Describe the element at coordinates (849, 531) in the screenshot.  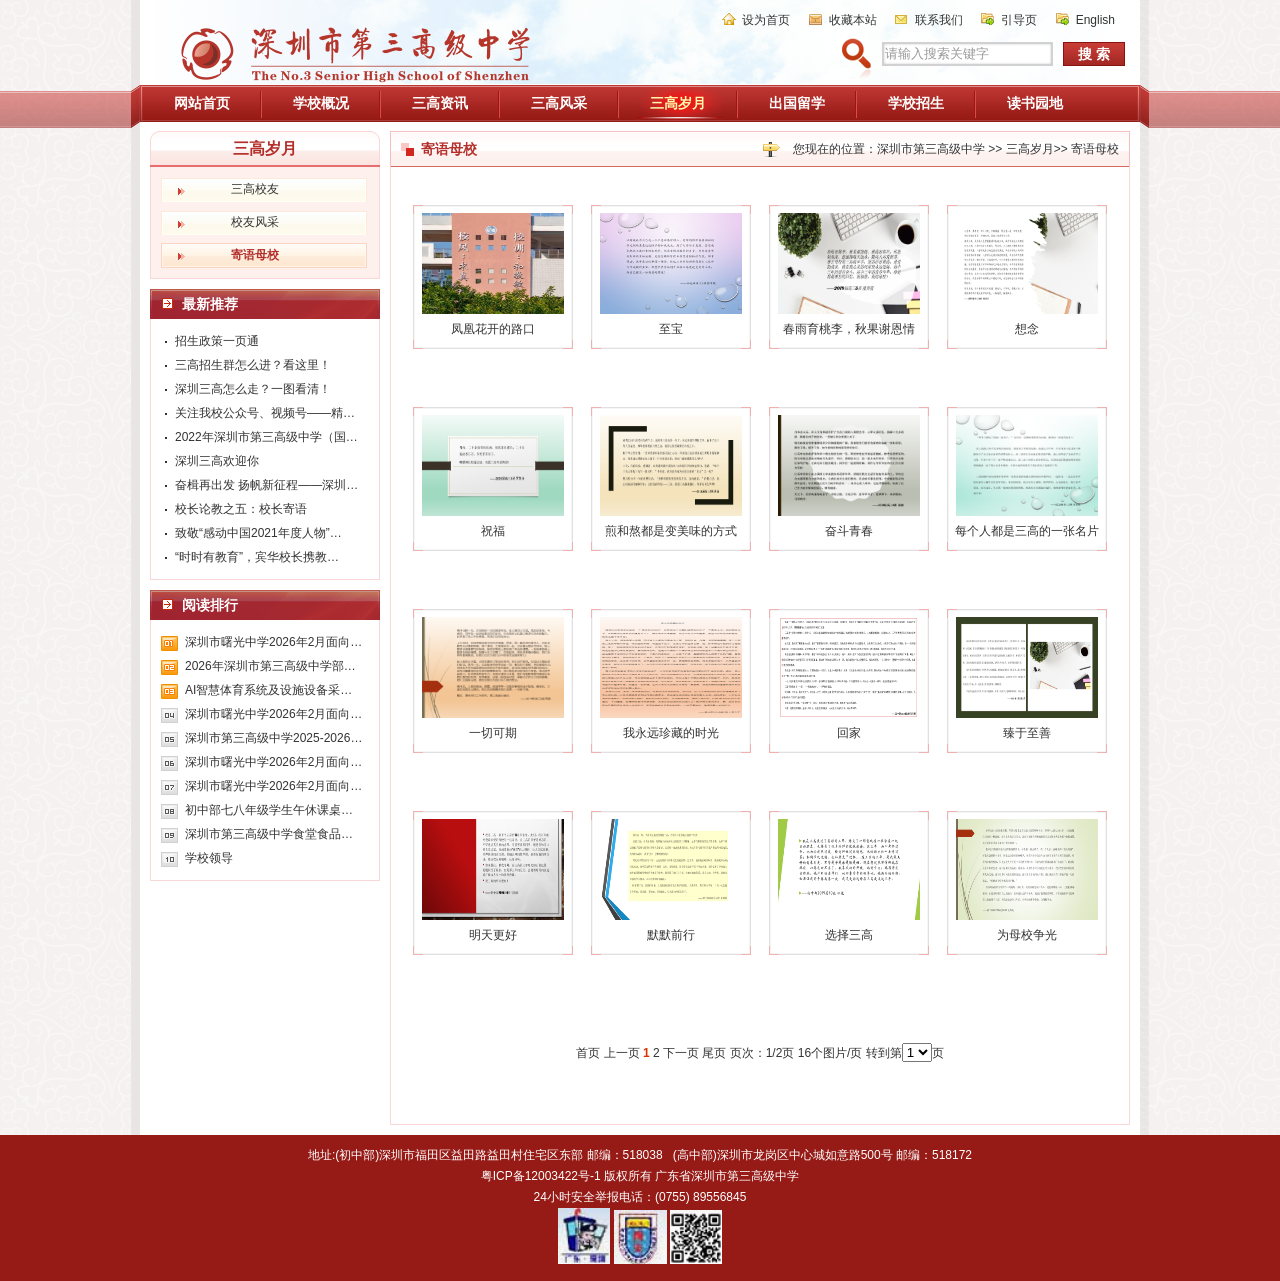
I see `奋斗青春` at that location.